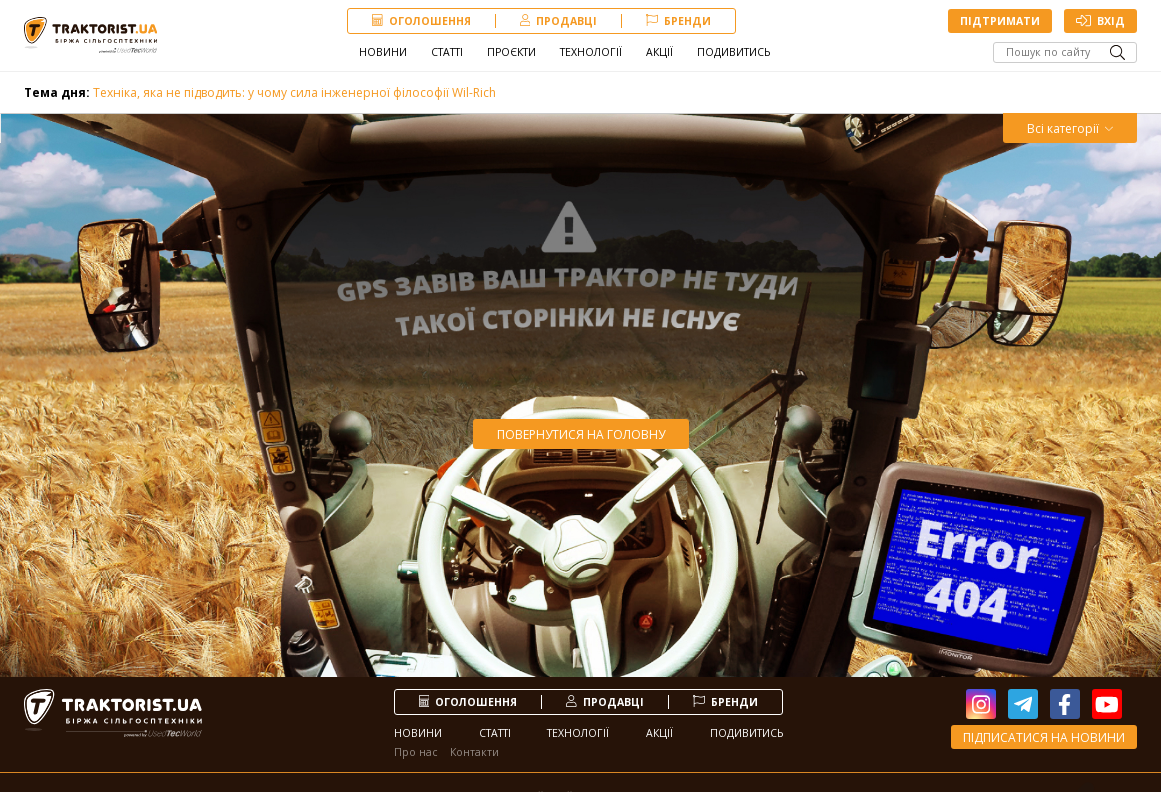  What do you see at coordinates (1000, 21) in the screenshot?
I see `Підтримати` at bounding box center [1000, 21].